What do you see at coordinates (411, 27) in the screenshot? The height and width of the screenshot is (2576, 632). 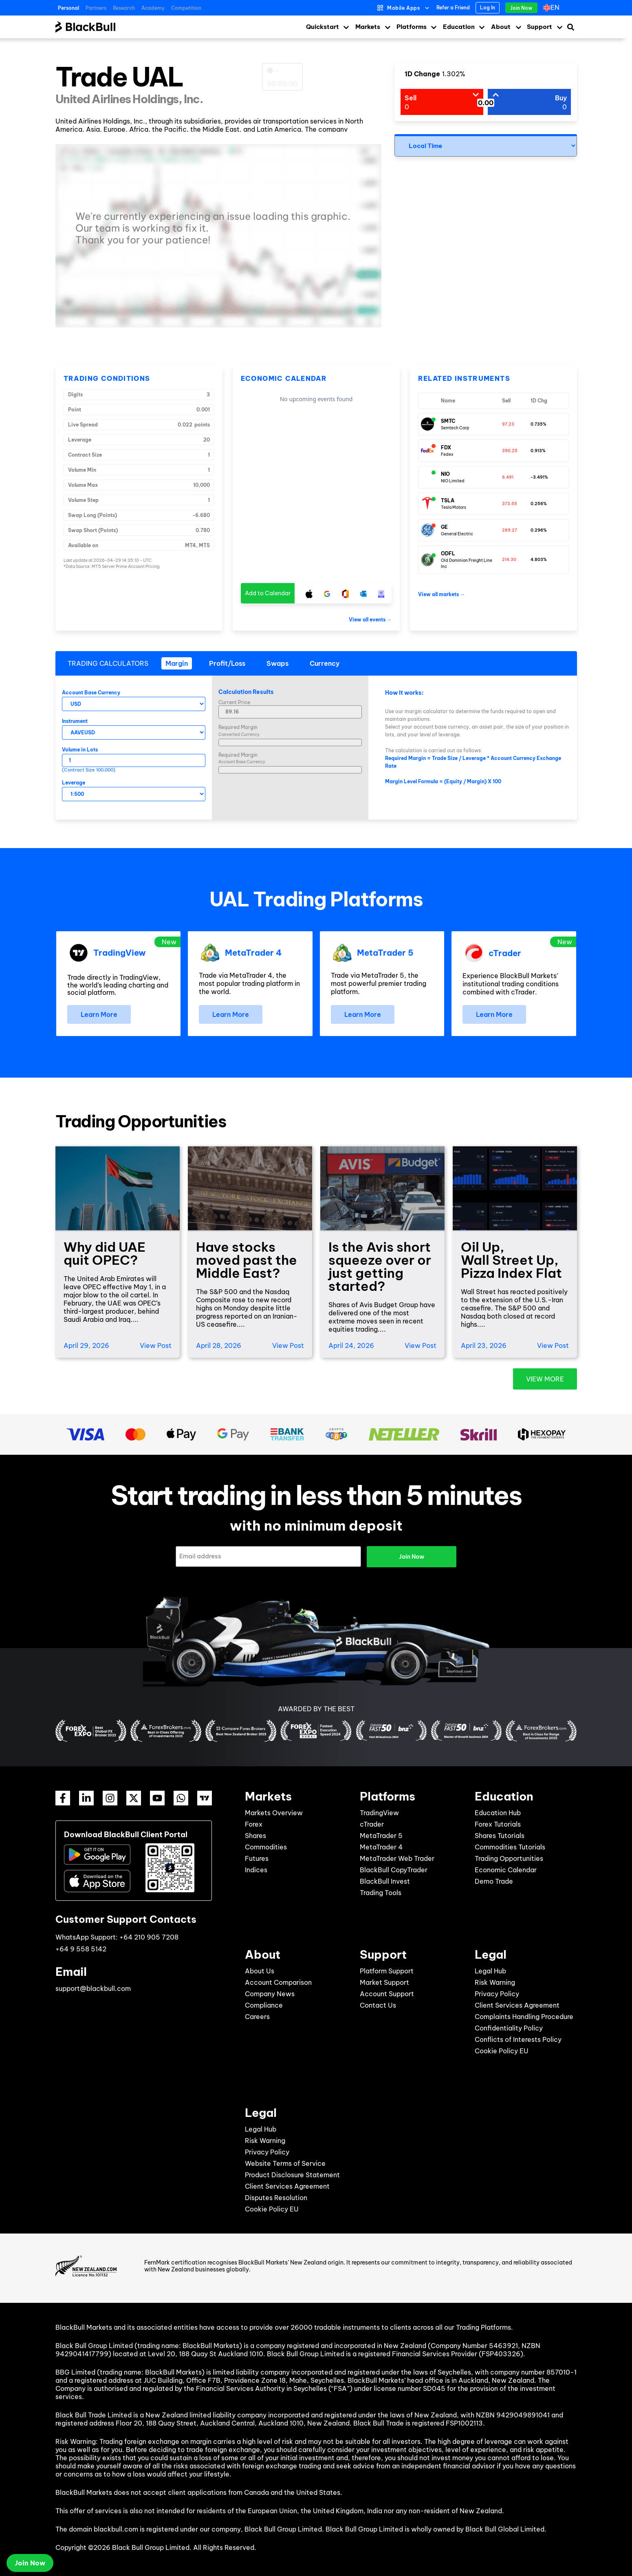 I see `Platforms` at bounding box center [411, 27].